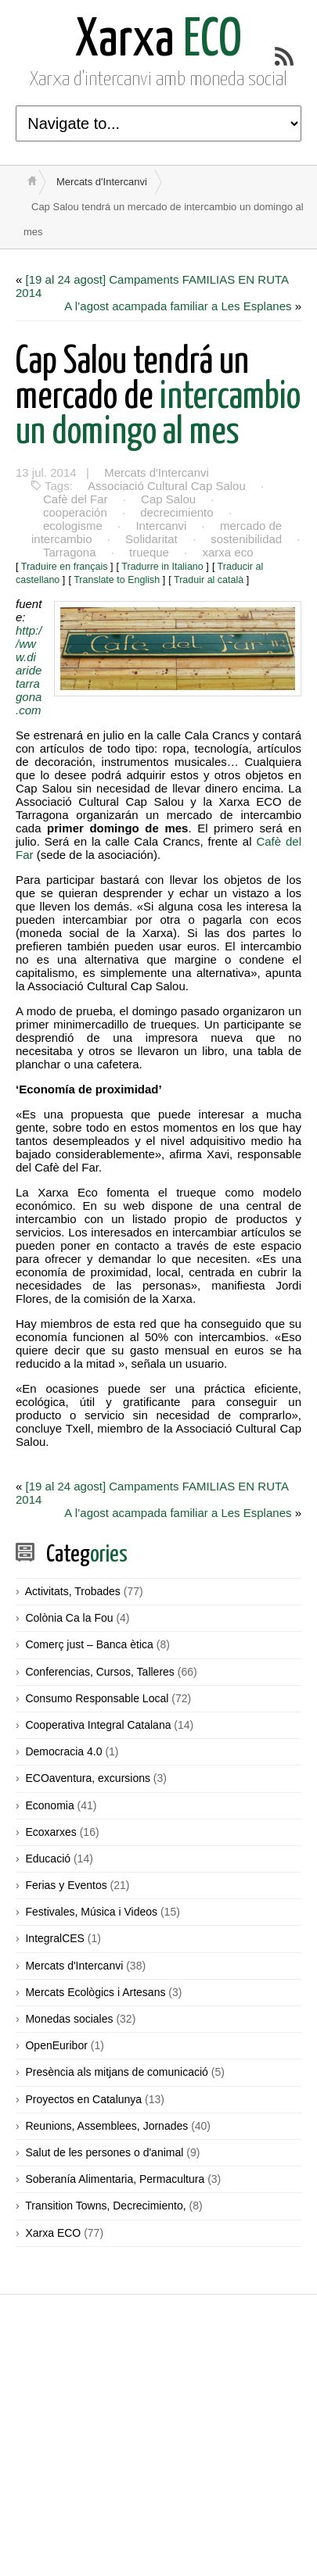 This screenshot has height=2576, width=317. I want to click on Translate to English, so click(117, 579).